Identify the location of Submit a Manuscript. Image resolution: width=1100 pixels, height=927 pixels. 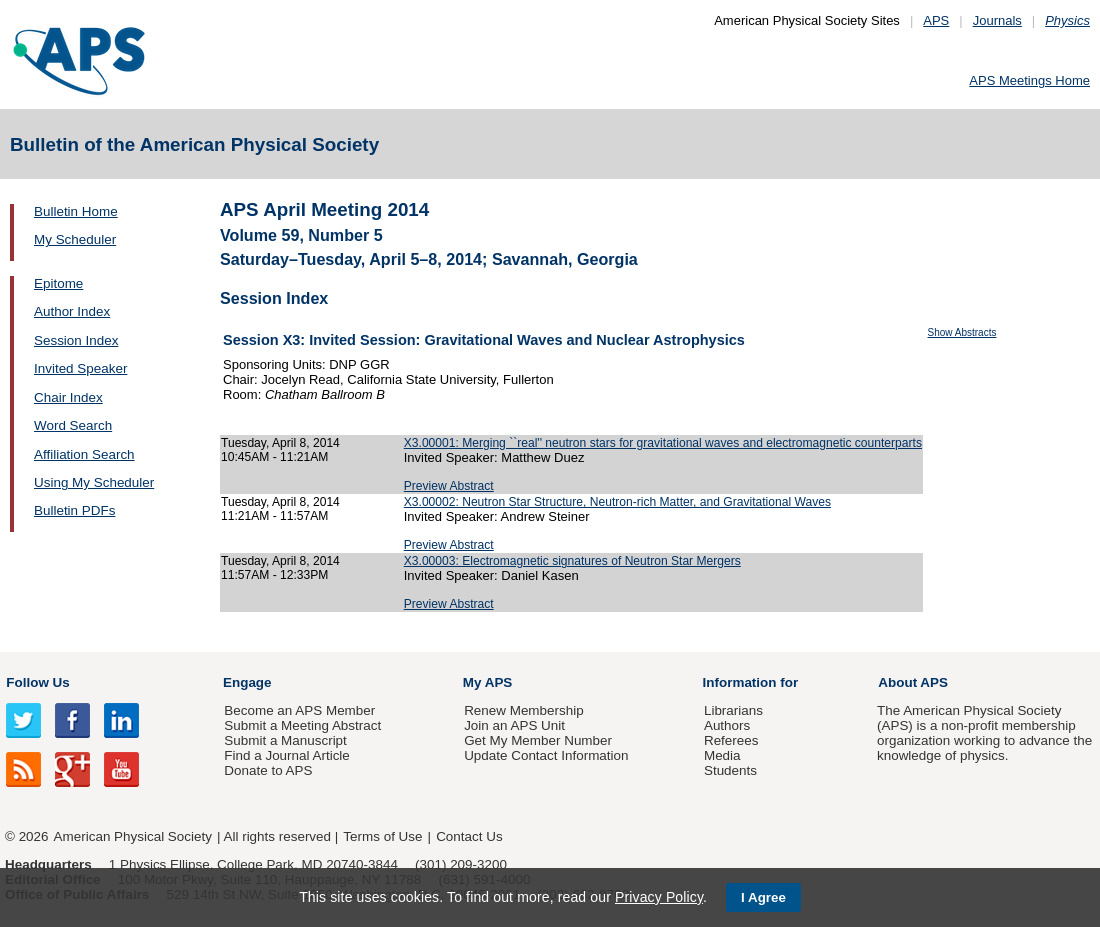
(285, 740).